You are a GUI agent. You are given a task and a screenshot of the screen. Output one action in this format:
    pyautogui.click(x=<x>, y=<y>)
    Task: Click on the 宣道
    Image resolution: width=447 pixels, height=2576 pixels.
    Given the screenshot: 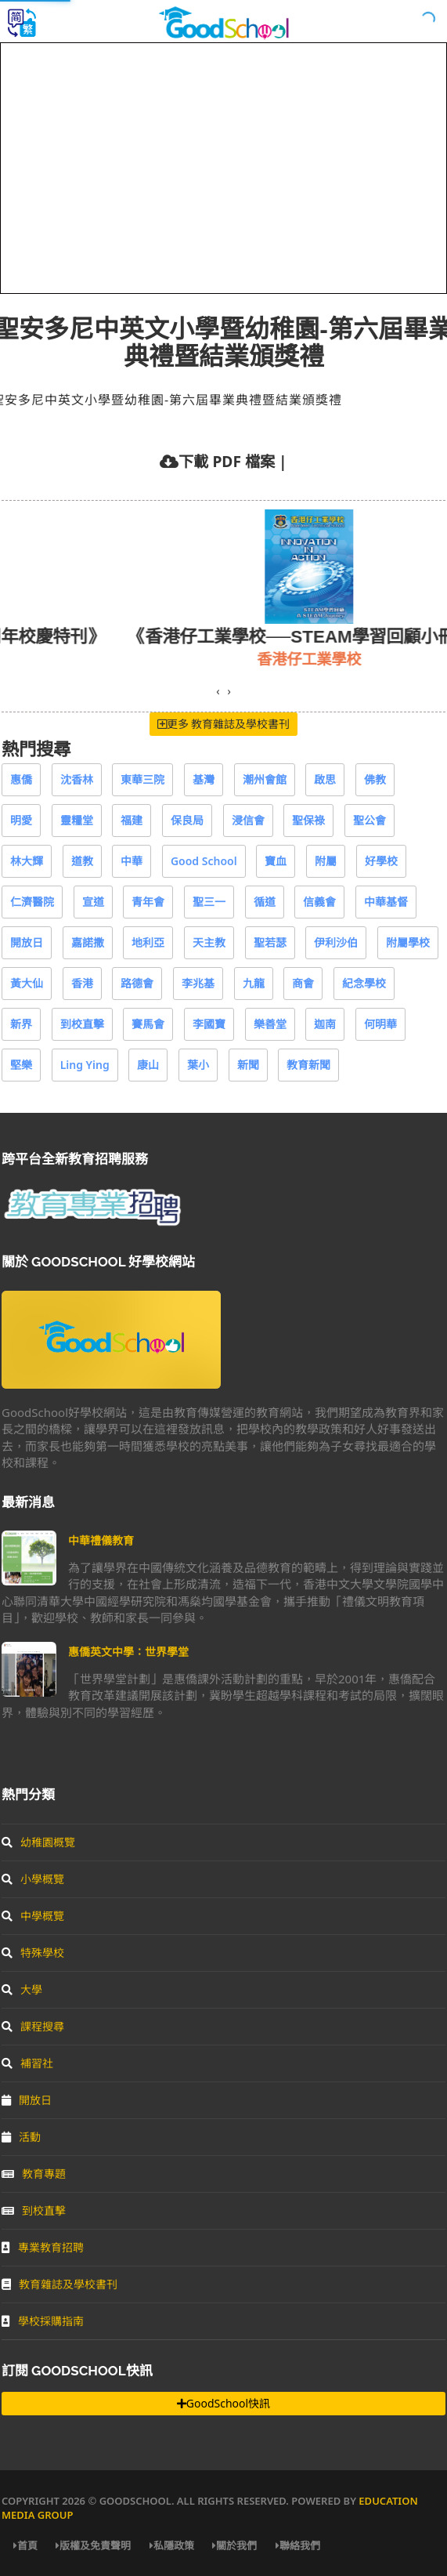 What is the action you would take?
    pyautogui.click(x=93, y=901)
    